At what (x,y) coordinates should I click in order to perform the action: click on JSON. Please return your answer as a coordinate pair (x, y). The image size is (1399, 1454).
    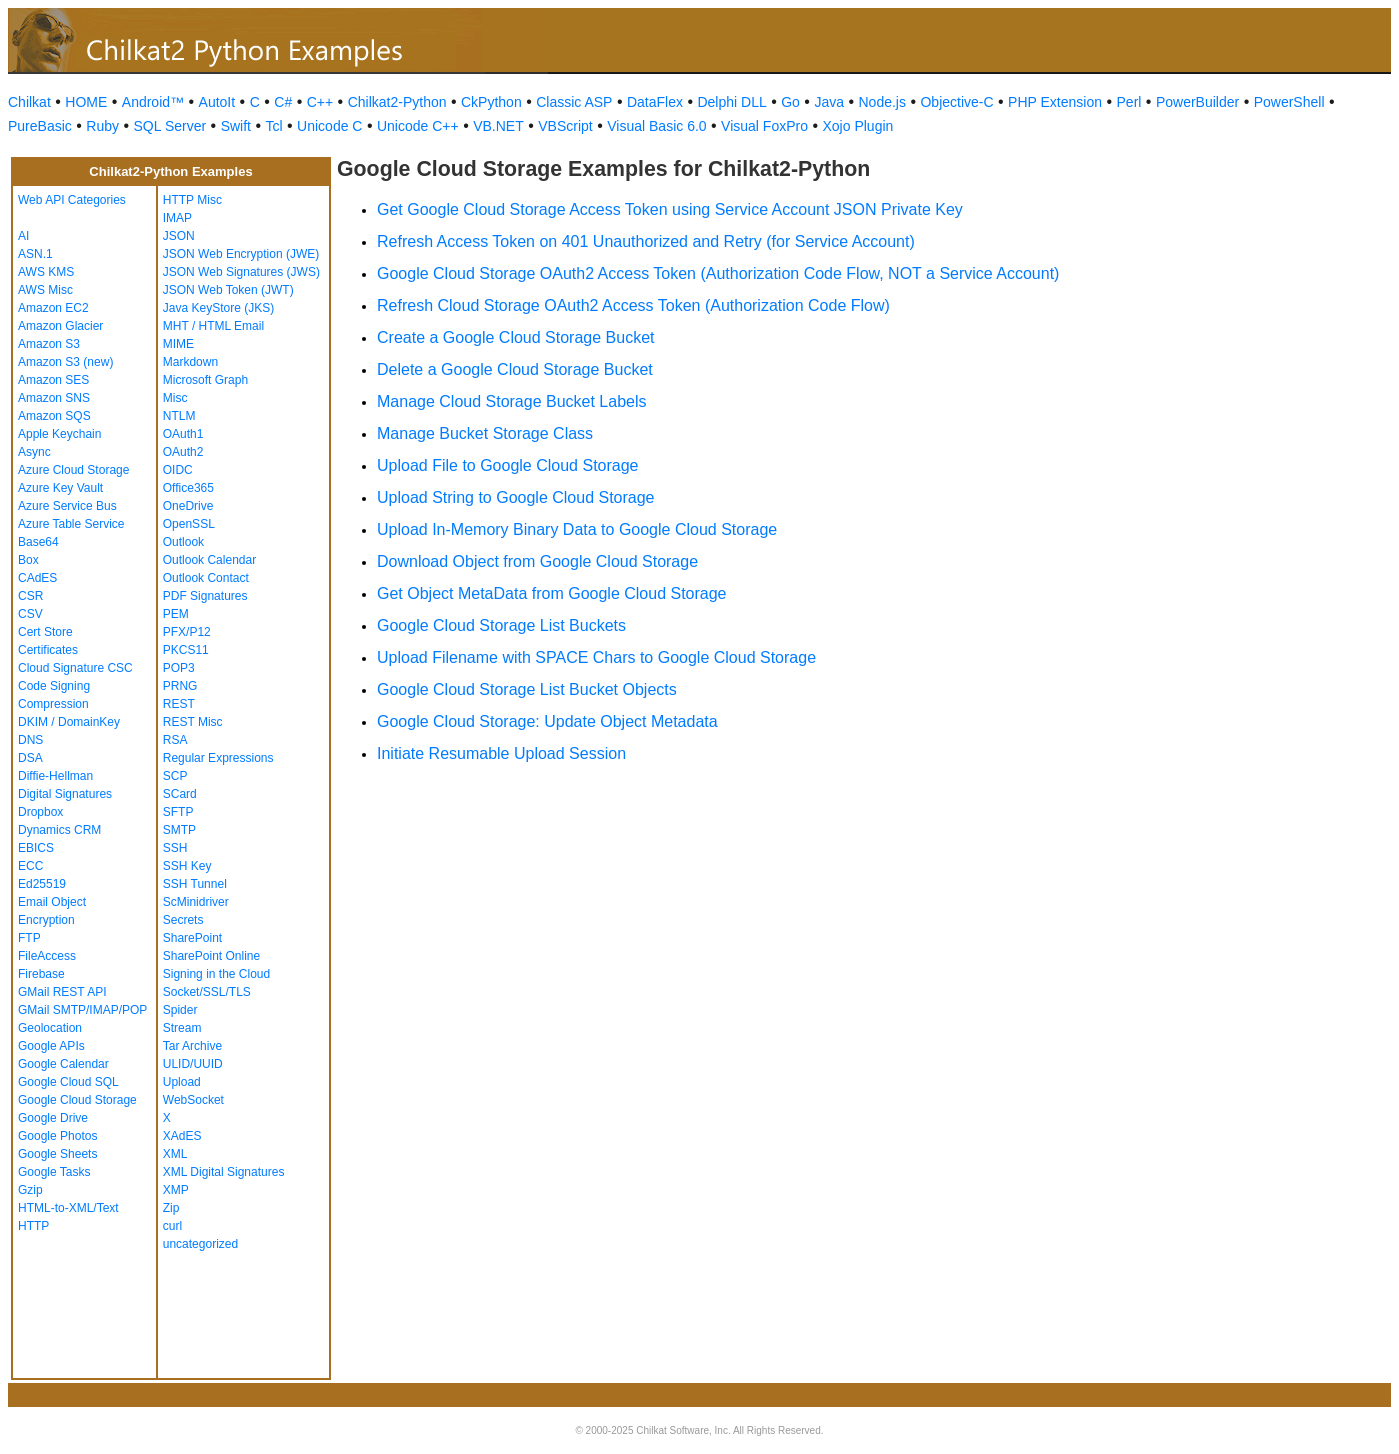
    Looking at the image, I should click on (179, 236).